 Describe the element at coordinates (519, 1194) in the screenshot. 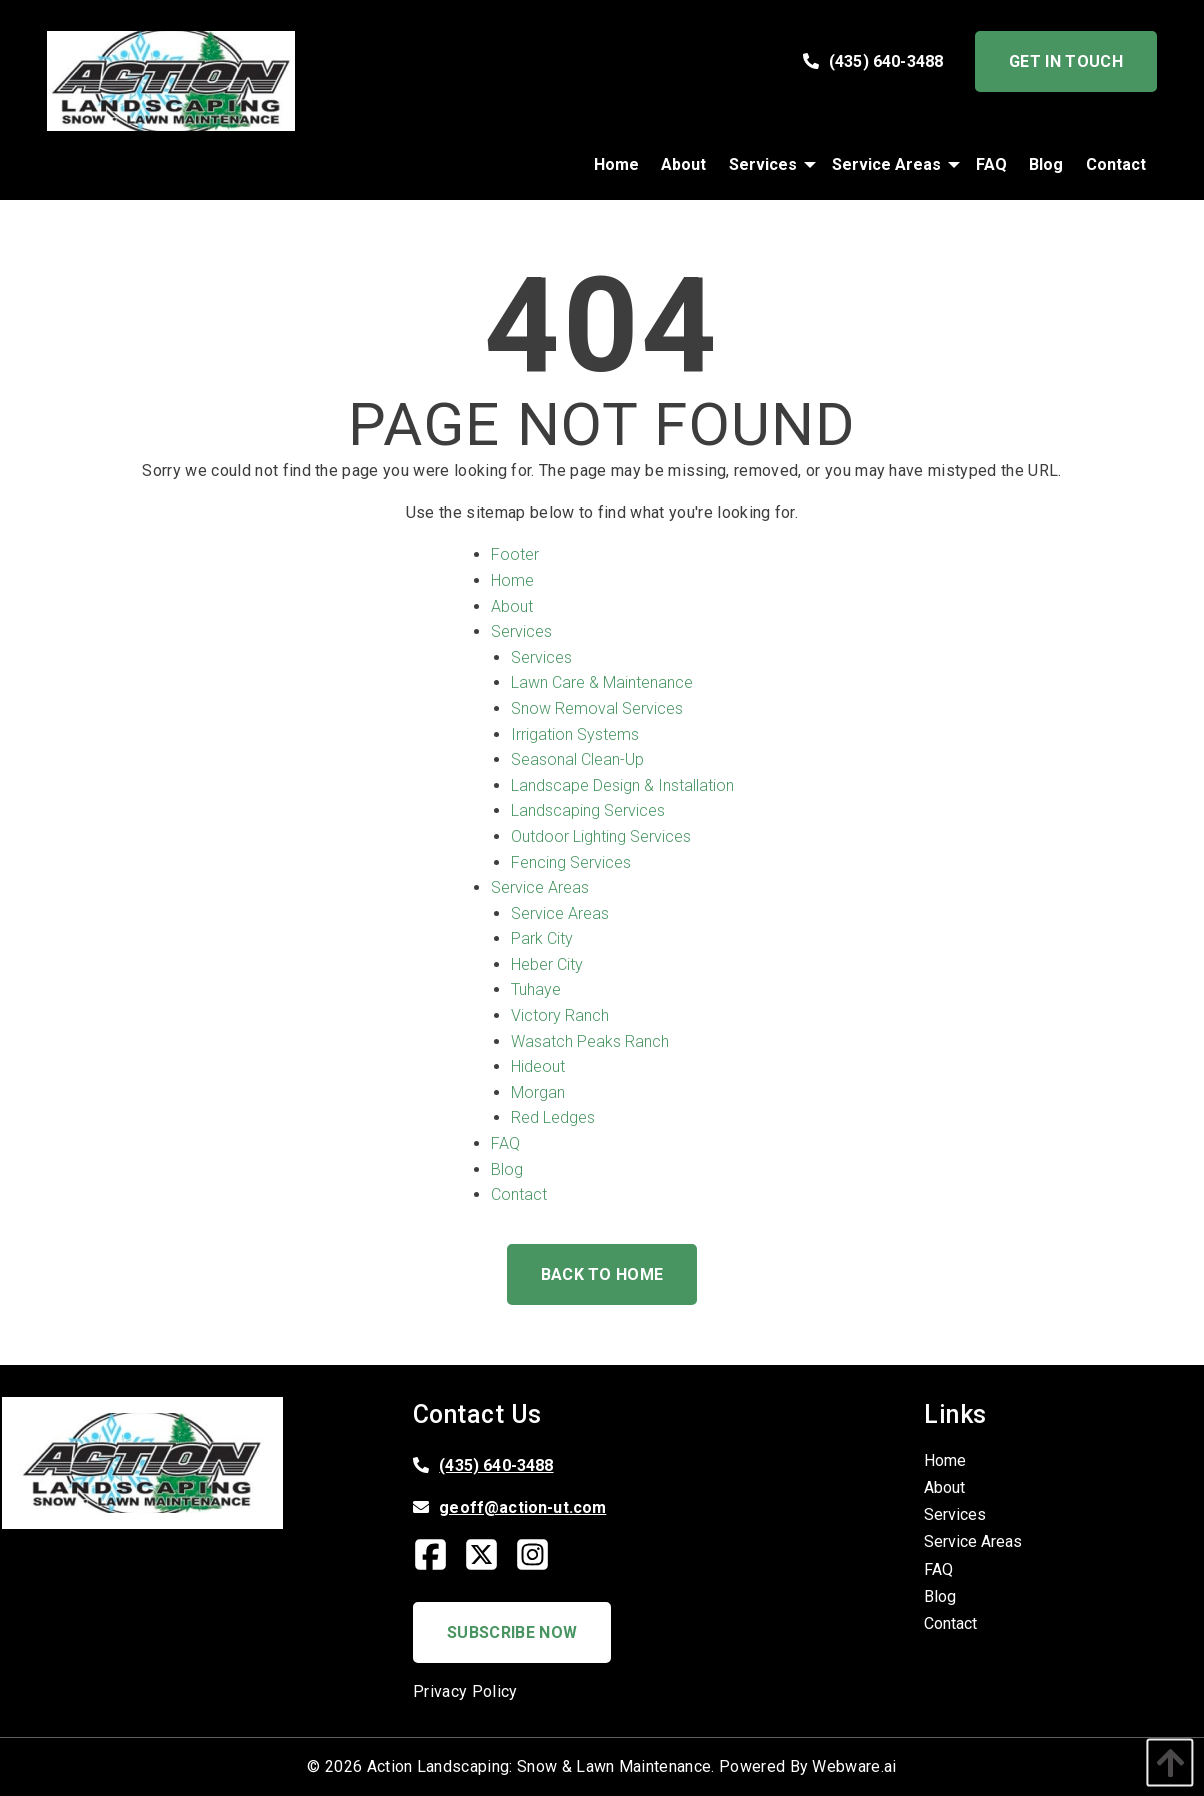

I see `Contact` at that location.